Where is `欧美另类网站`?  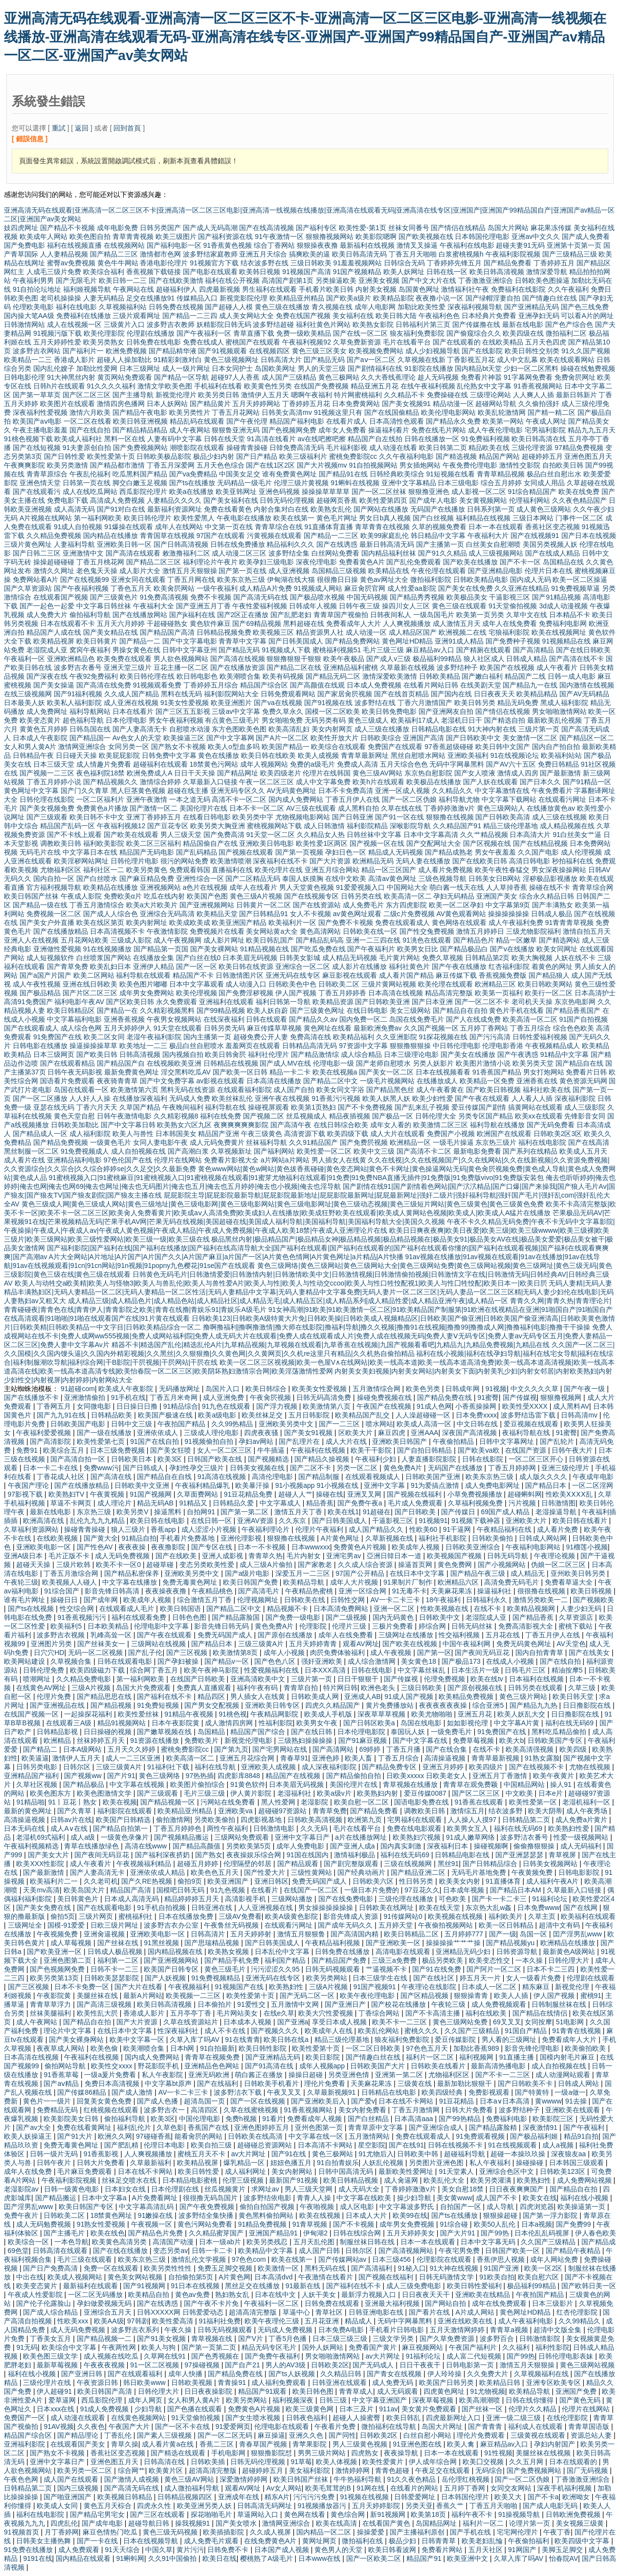
欧美另类网站 is located at coordinates (327, 1978).